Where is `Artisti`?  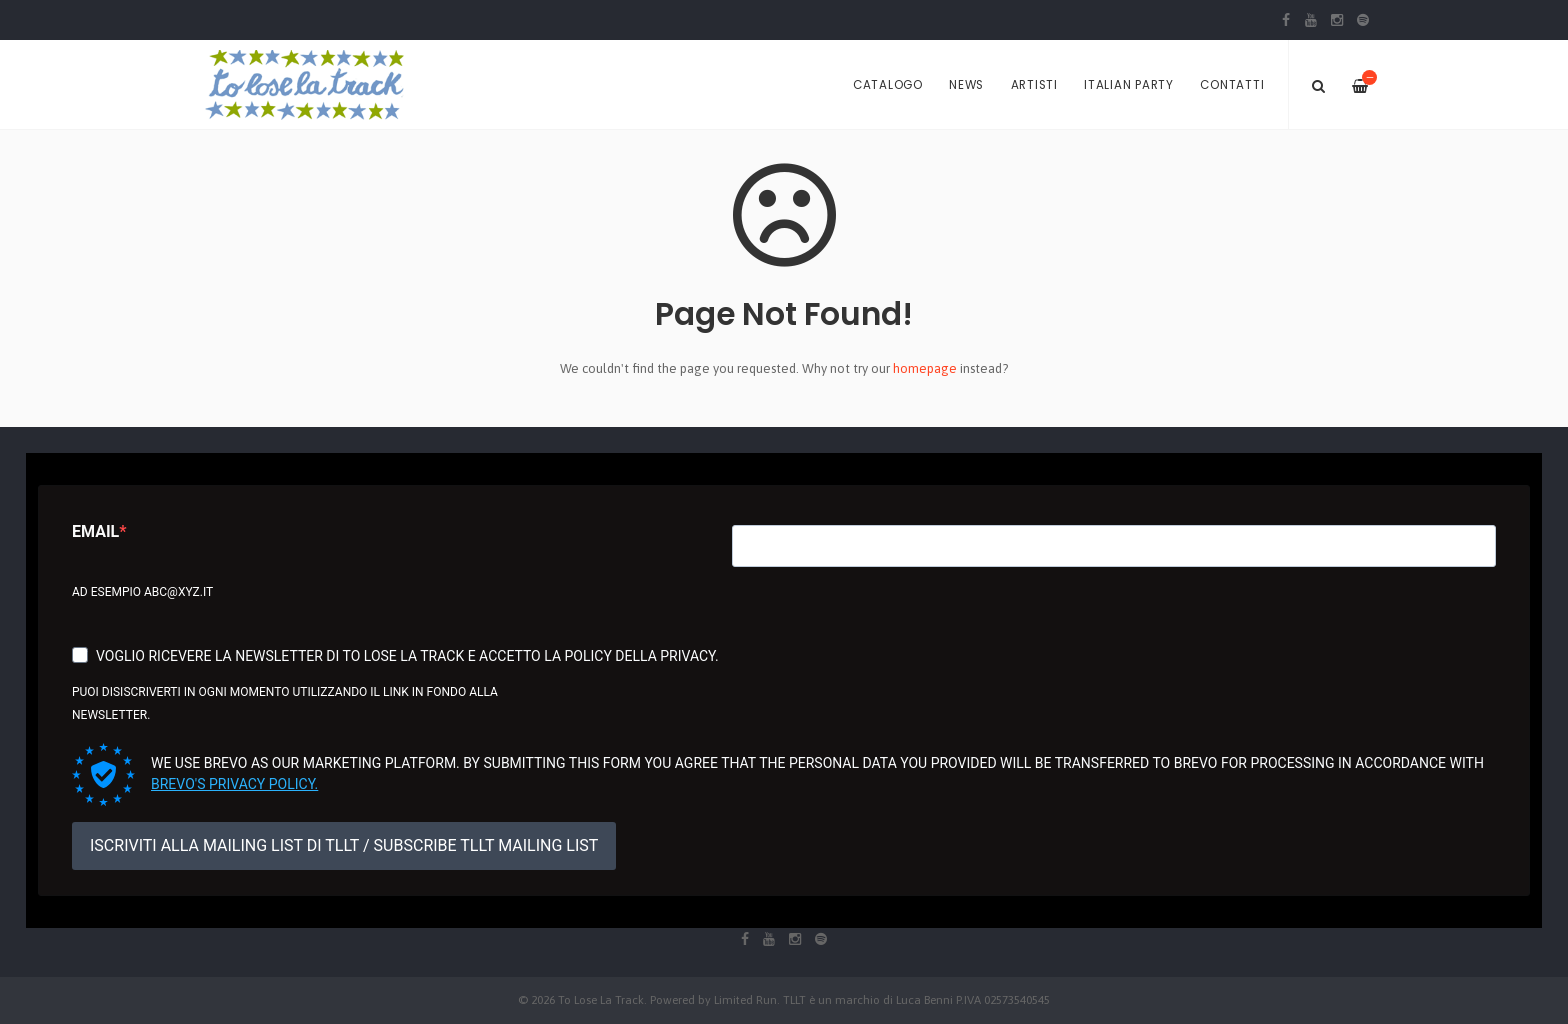
Artisti is located at coordinates (1034, 85).